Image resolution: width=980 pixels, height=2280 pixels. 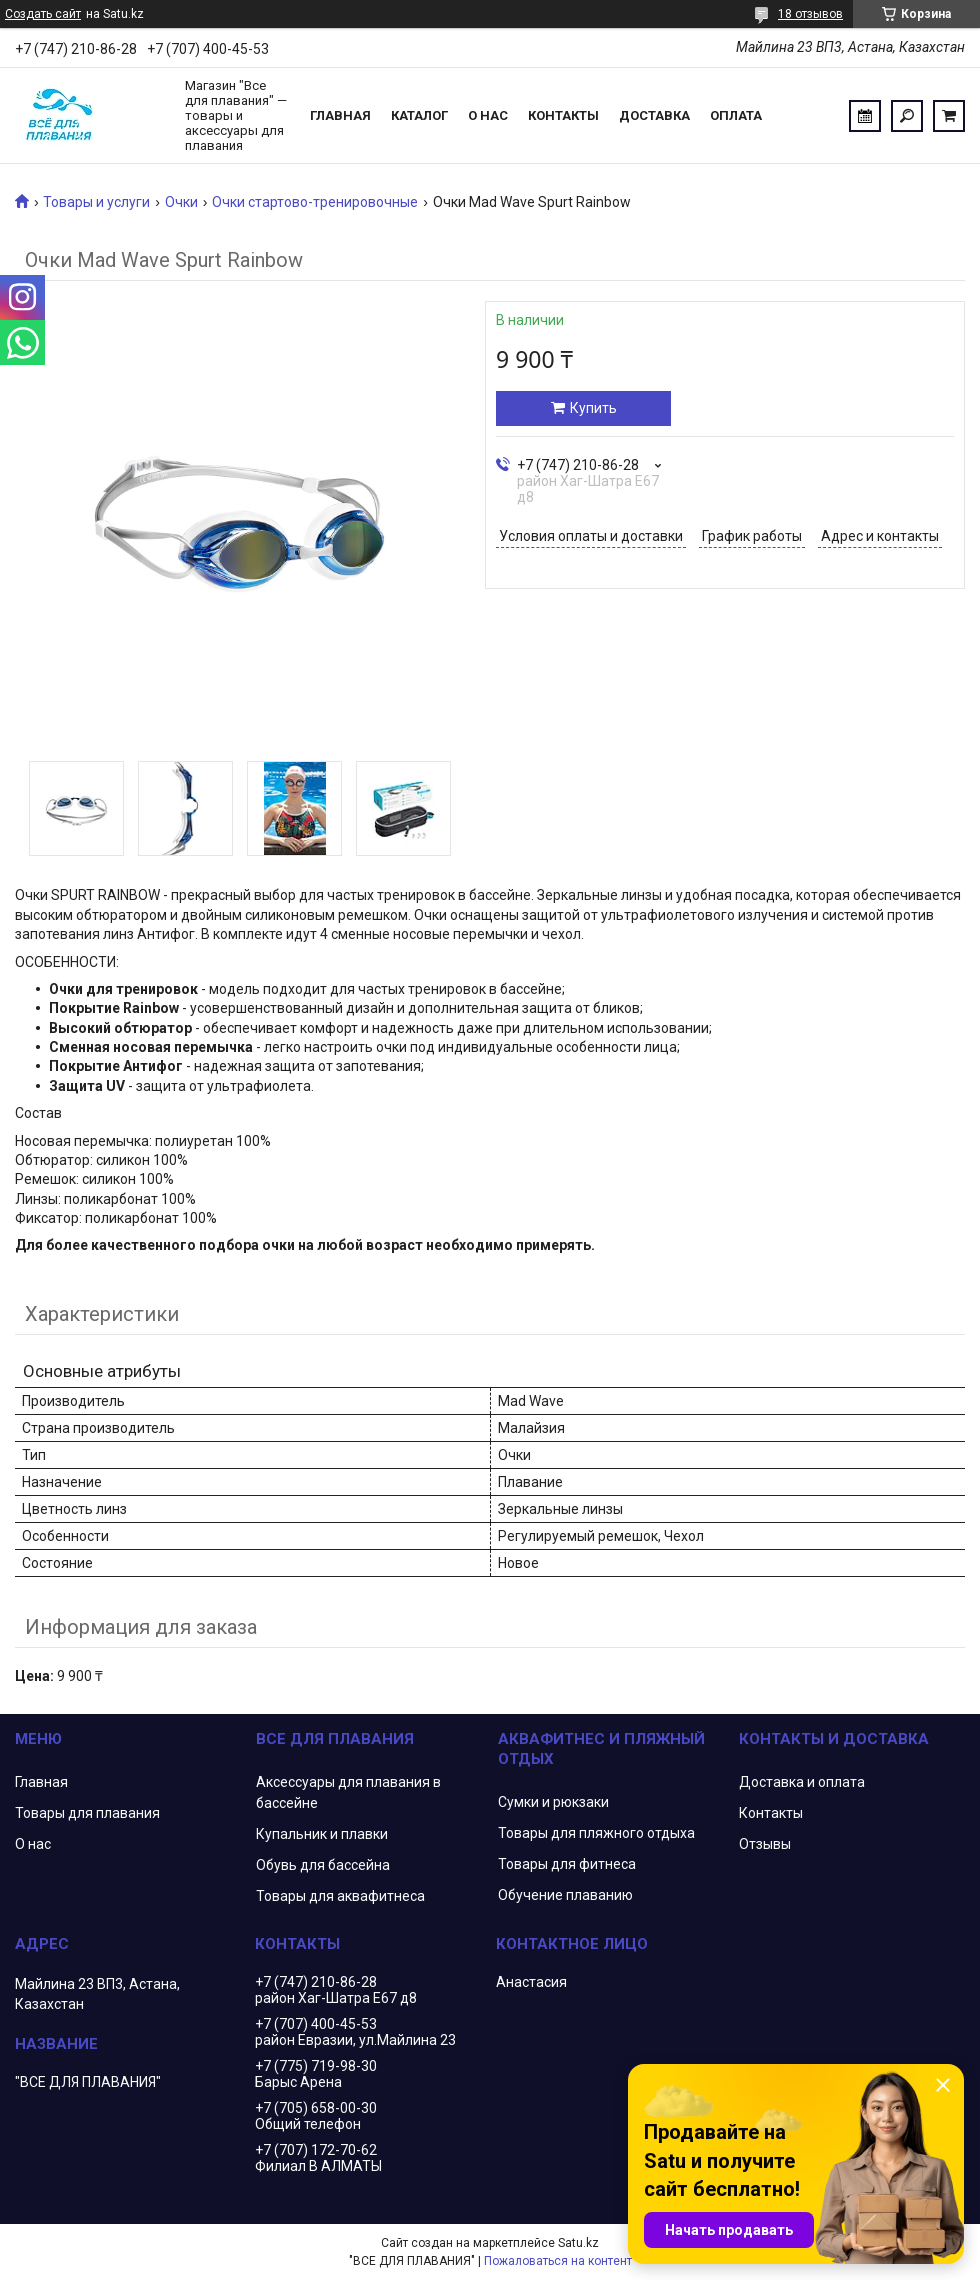 I want to click on Купальник и плавки, so click(x=322, y=1834).